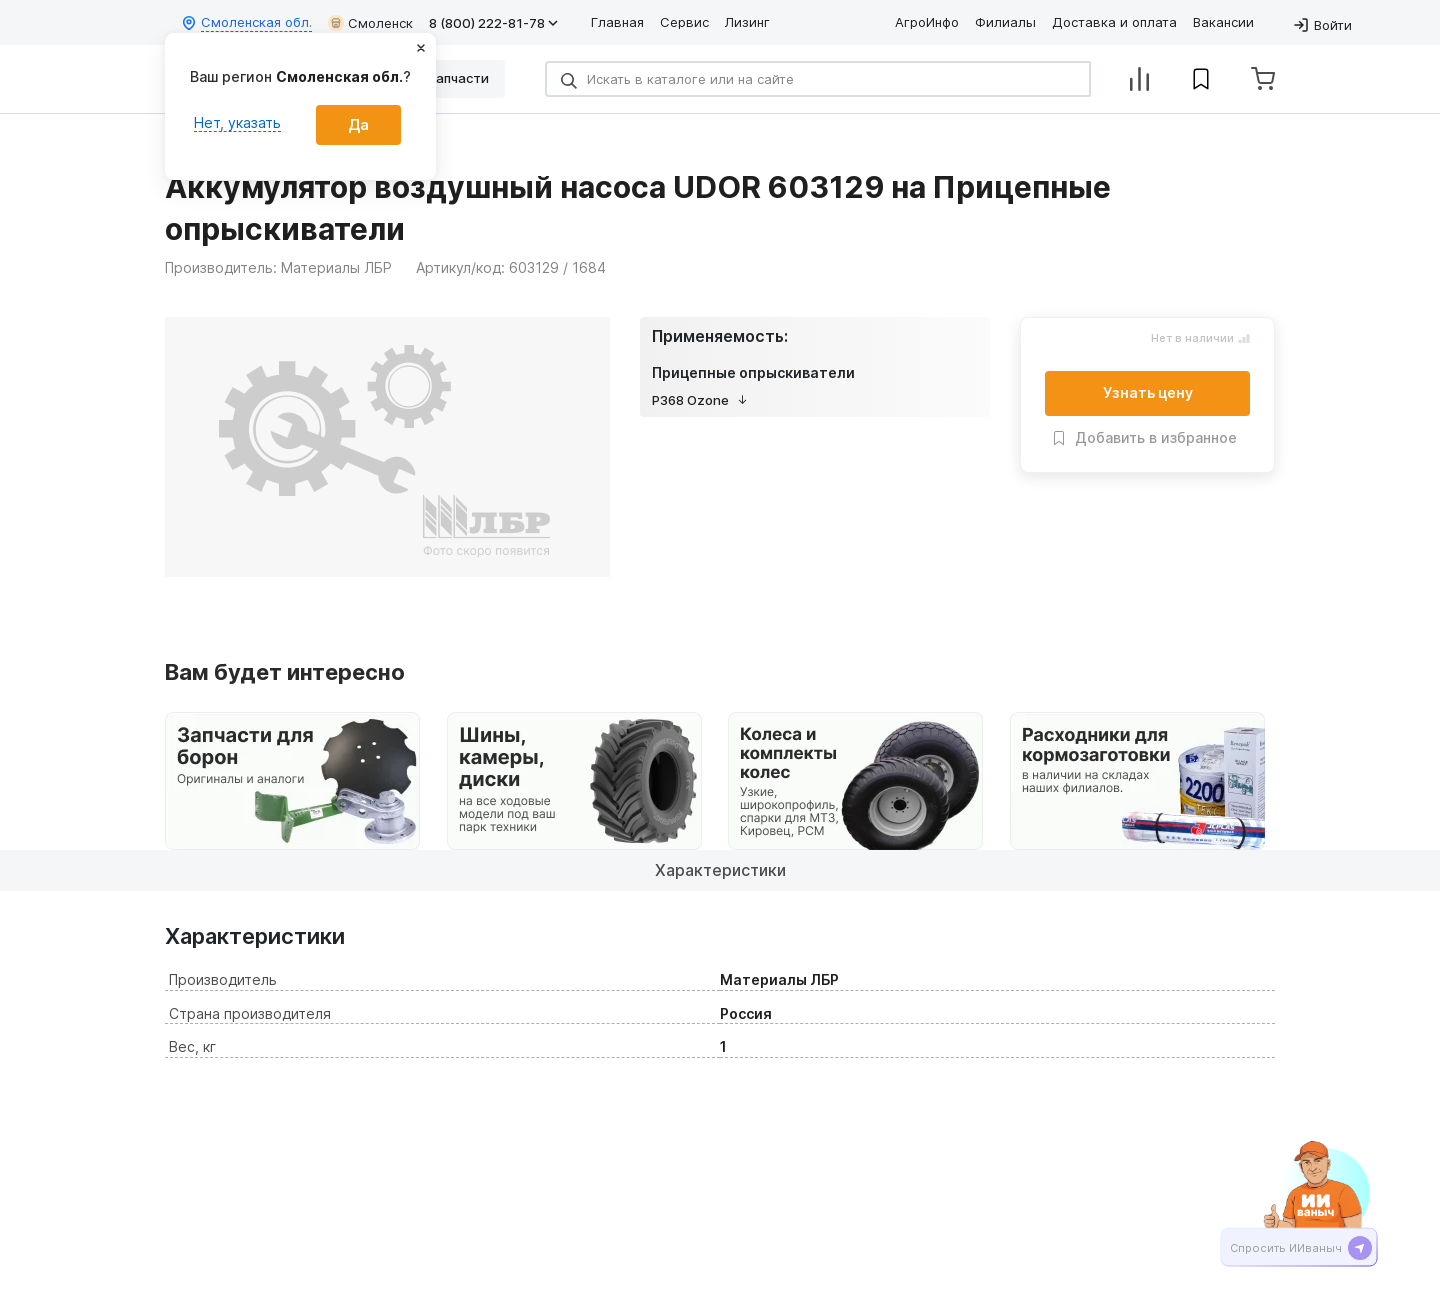  I want to click on Лизинг, so click(747, 22).